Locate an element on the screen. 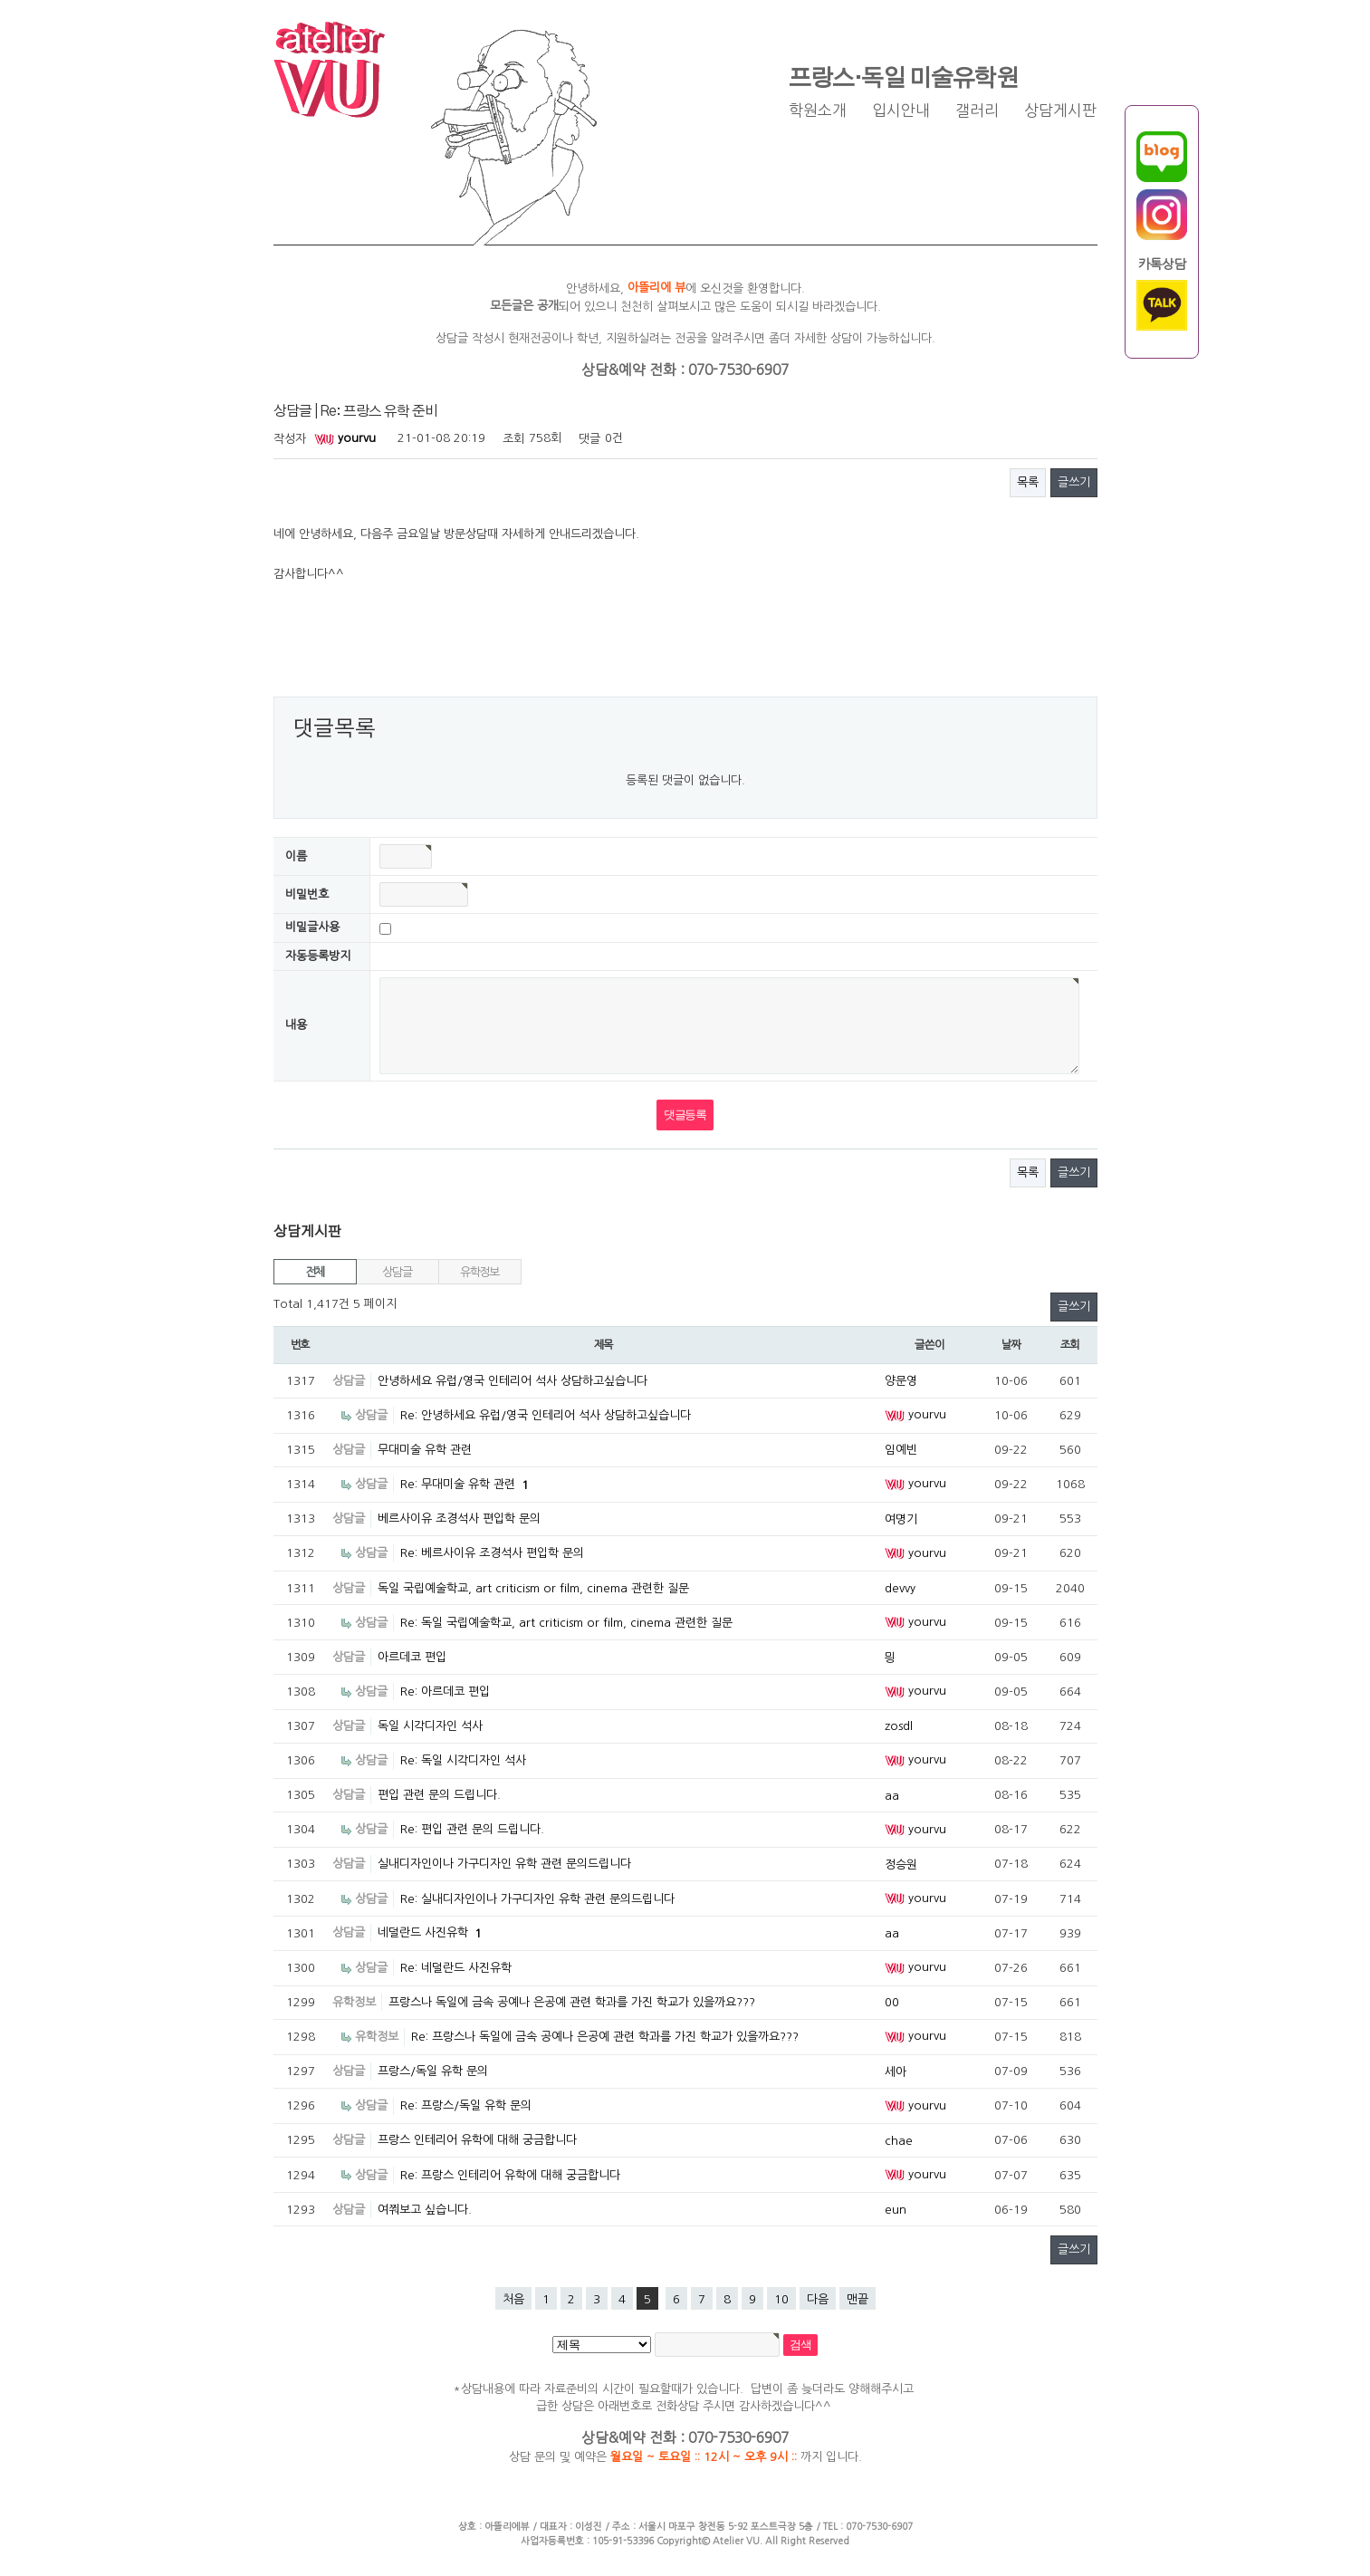 This screenshot has height=2576, width=1370. 안녕하세요 유럽/영국 인테리어 석사 상담하고싶습니다 is located at coordinates (512, 1381).